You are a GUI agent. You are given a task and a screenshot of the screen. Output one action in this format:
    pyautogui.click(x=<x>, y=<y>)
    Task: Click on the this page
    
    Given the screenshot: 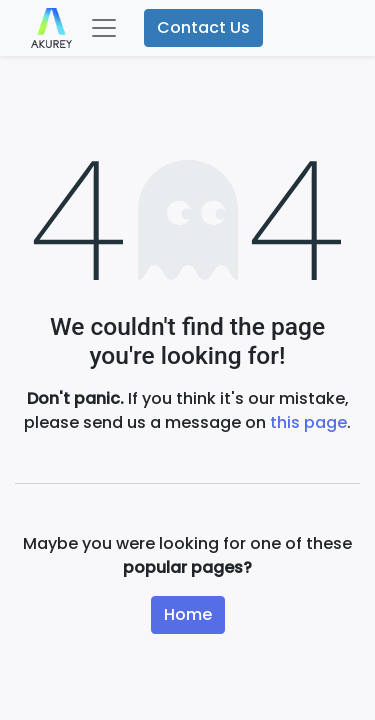 What is the action you would take?
    pyautogui.click(x=308, y=422)
    